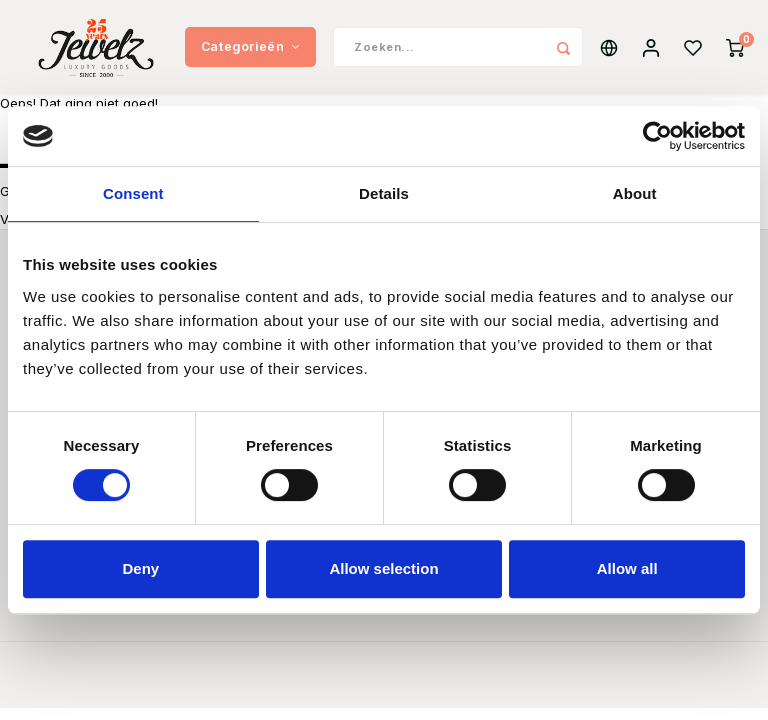 The height and width of the screenshot is (720, 768). I want to click on [Usercentrics Cookiebot - opens in a new window], so click(657, 136).